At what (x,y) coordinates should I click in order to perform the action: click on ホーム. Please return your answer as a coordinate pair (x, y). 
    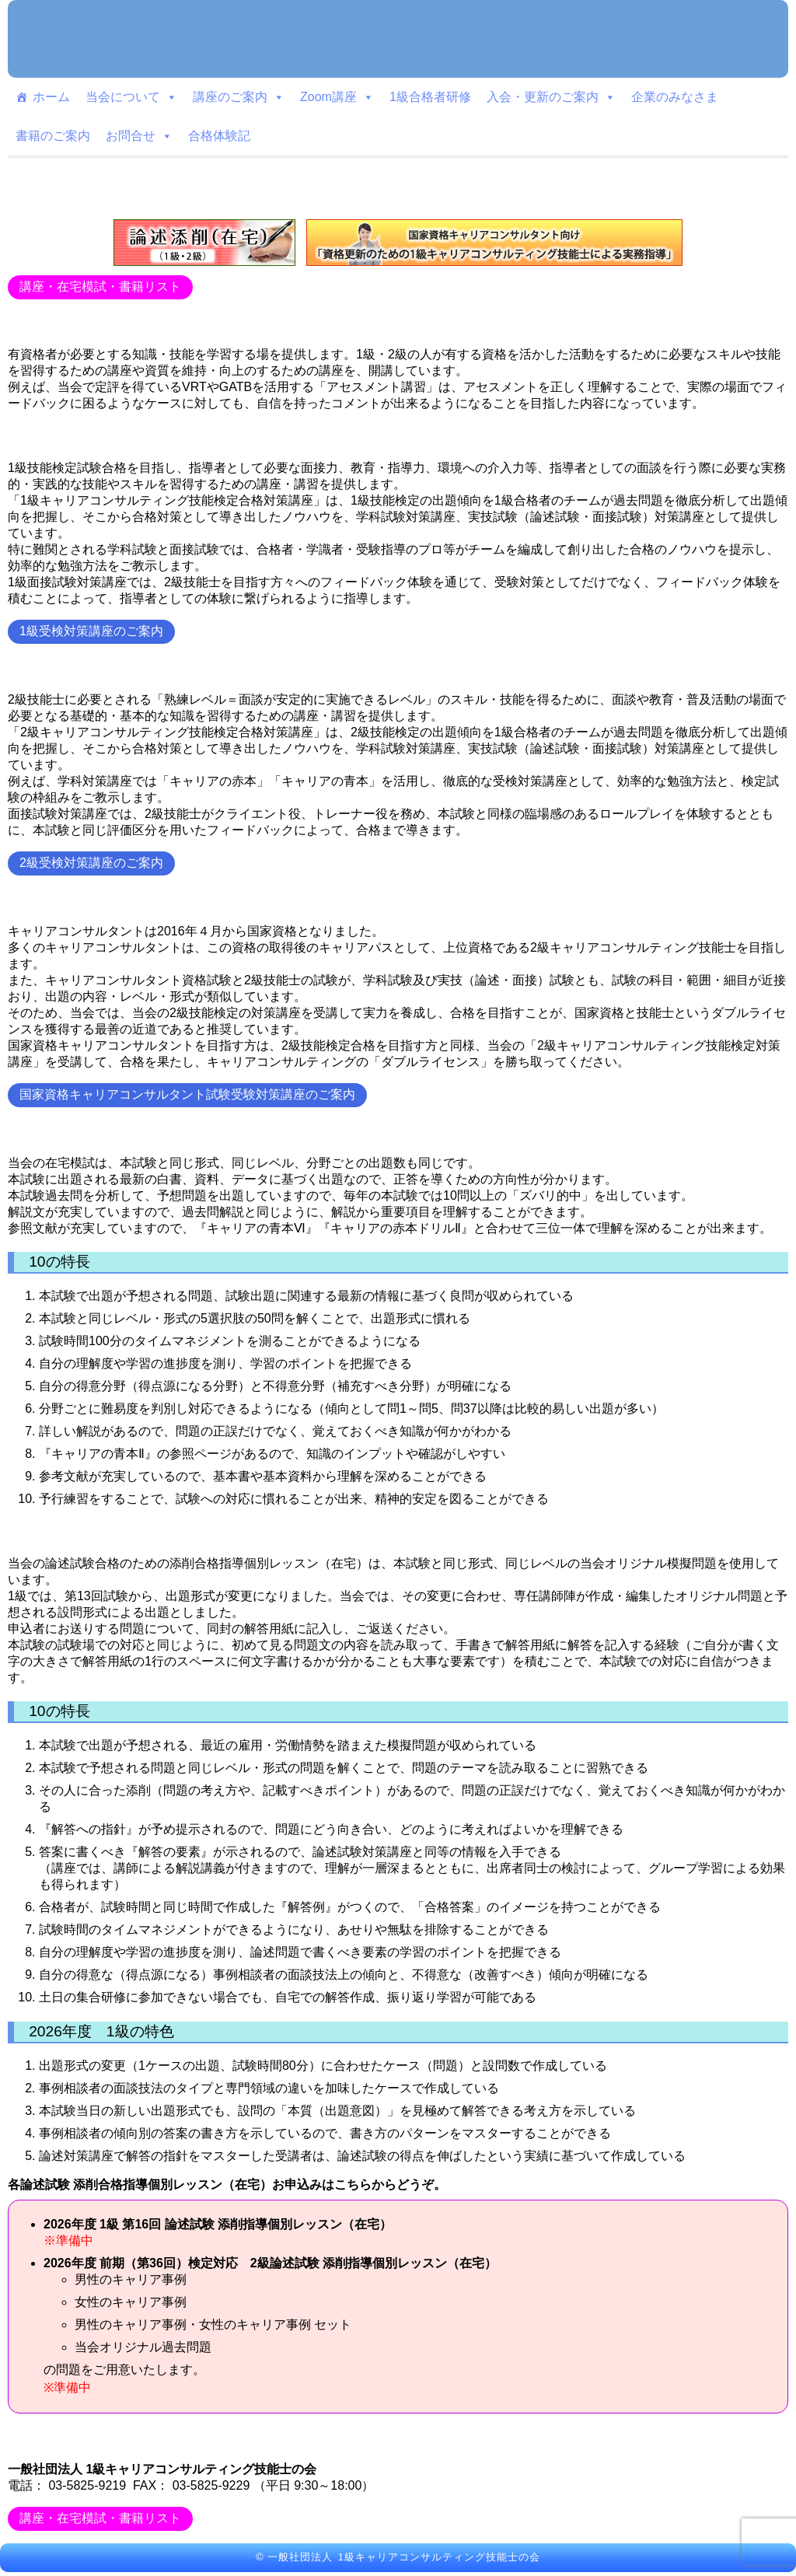
    Looking at the image, I should click on (51, 96).